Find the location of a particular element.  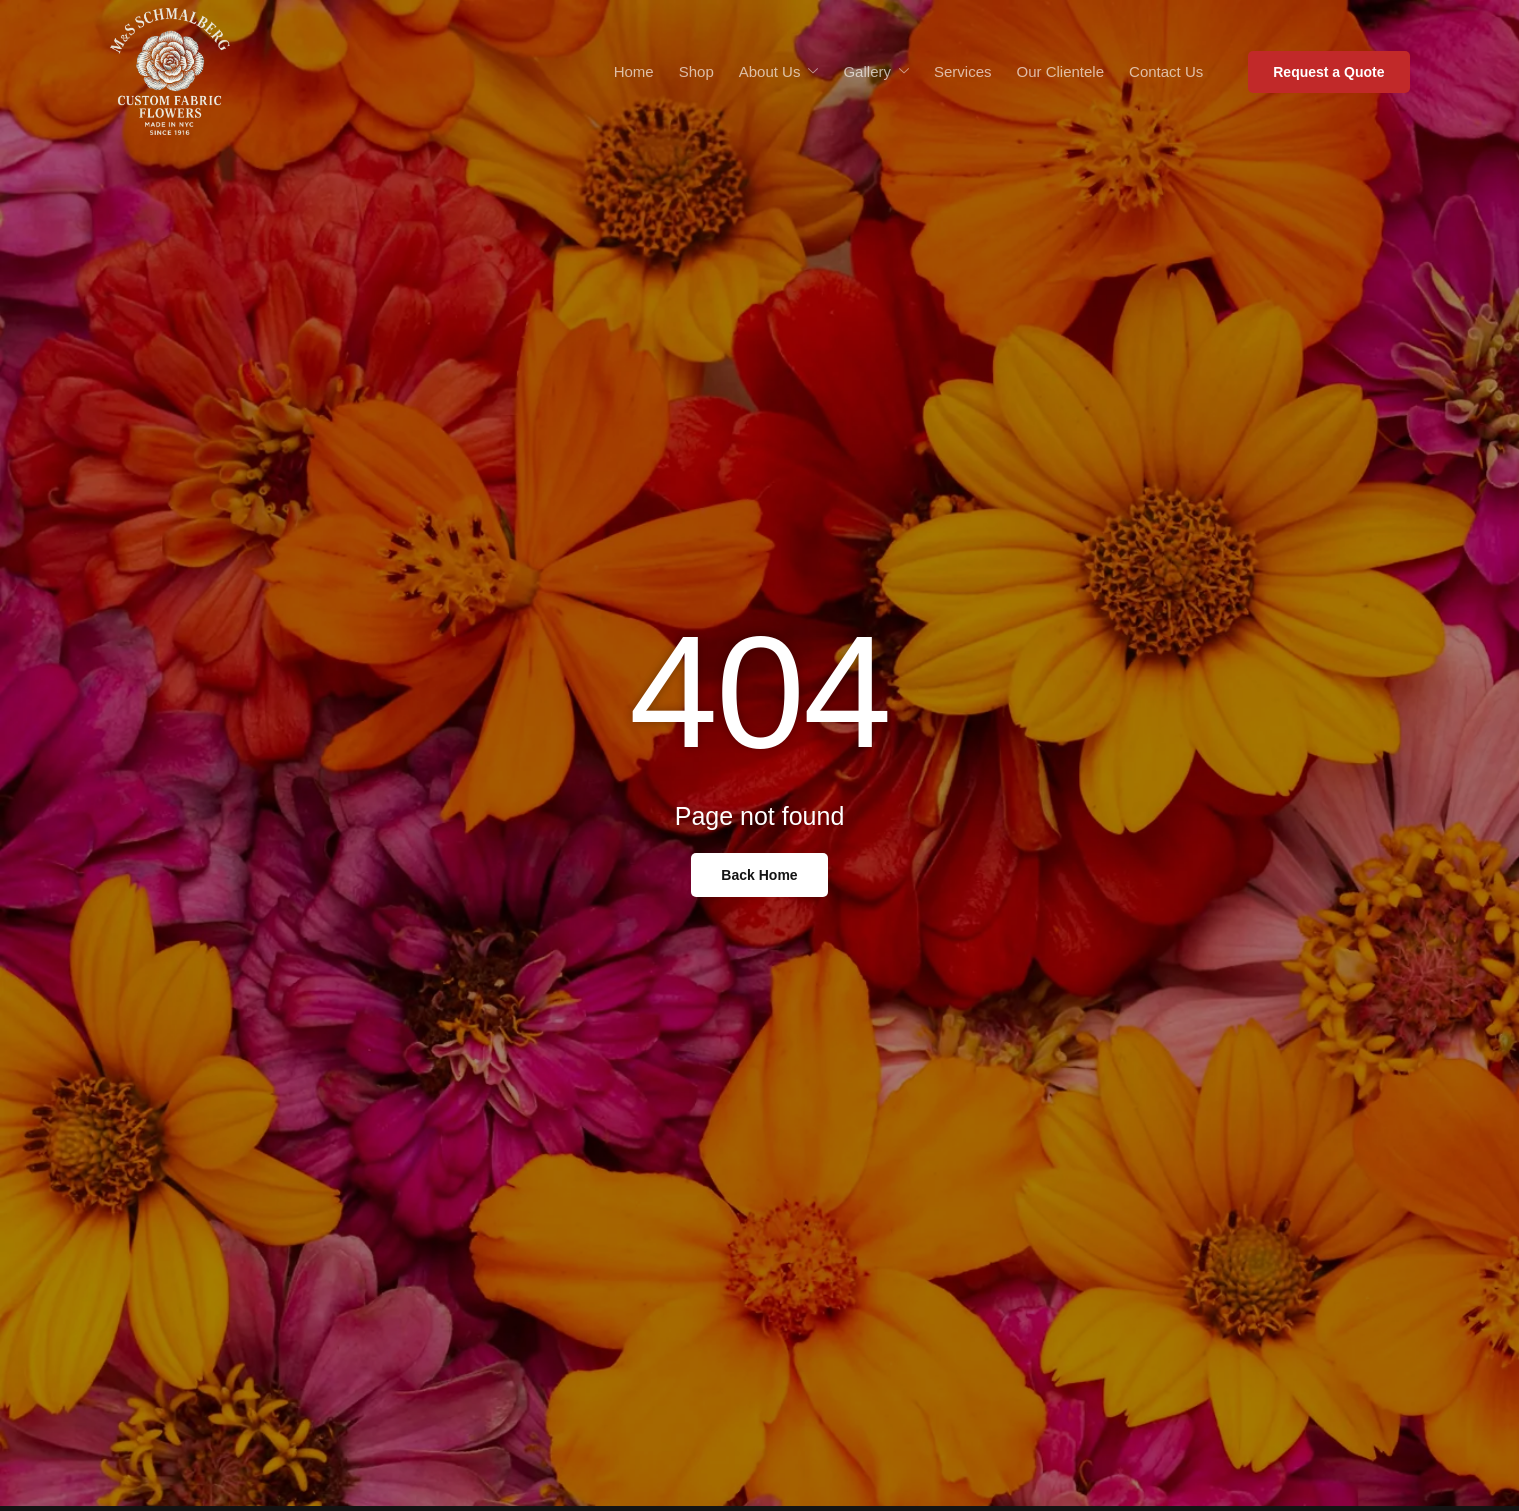

Shop is located at coordinates (696, 71).